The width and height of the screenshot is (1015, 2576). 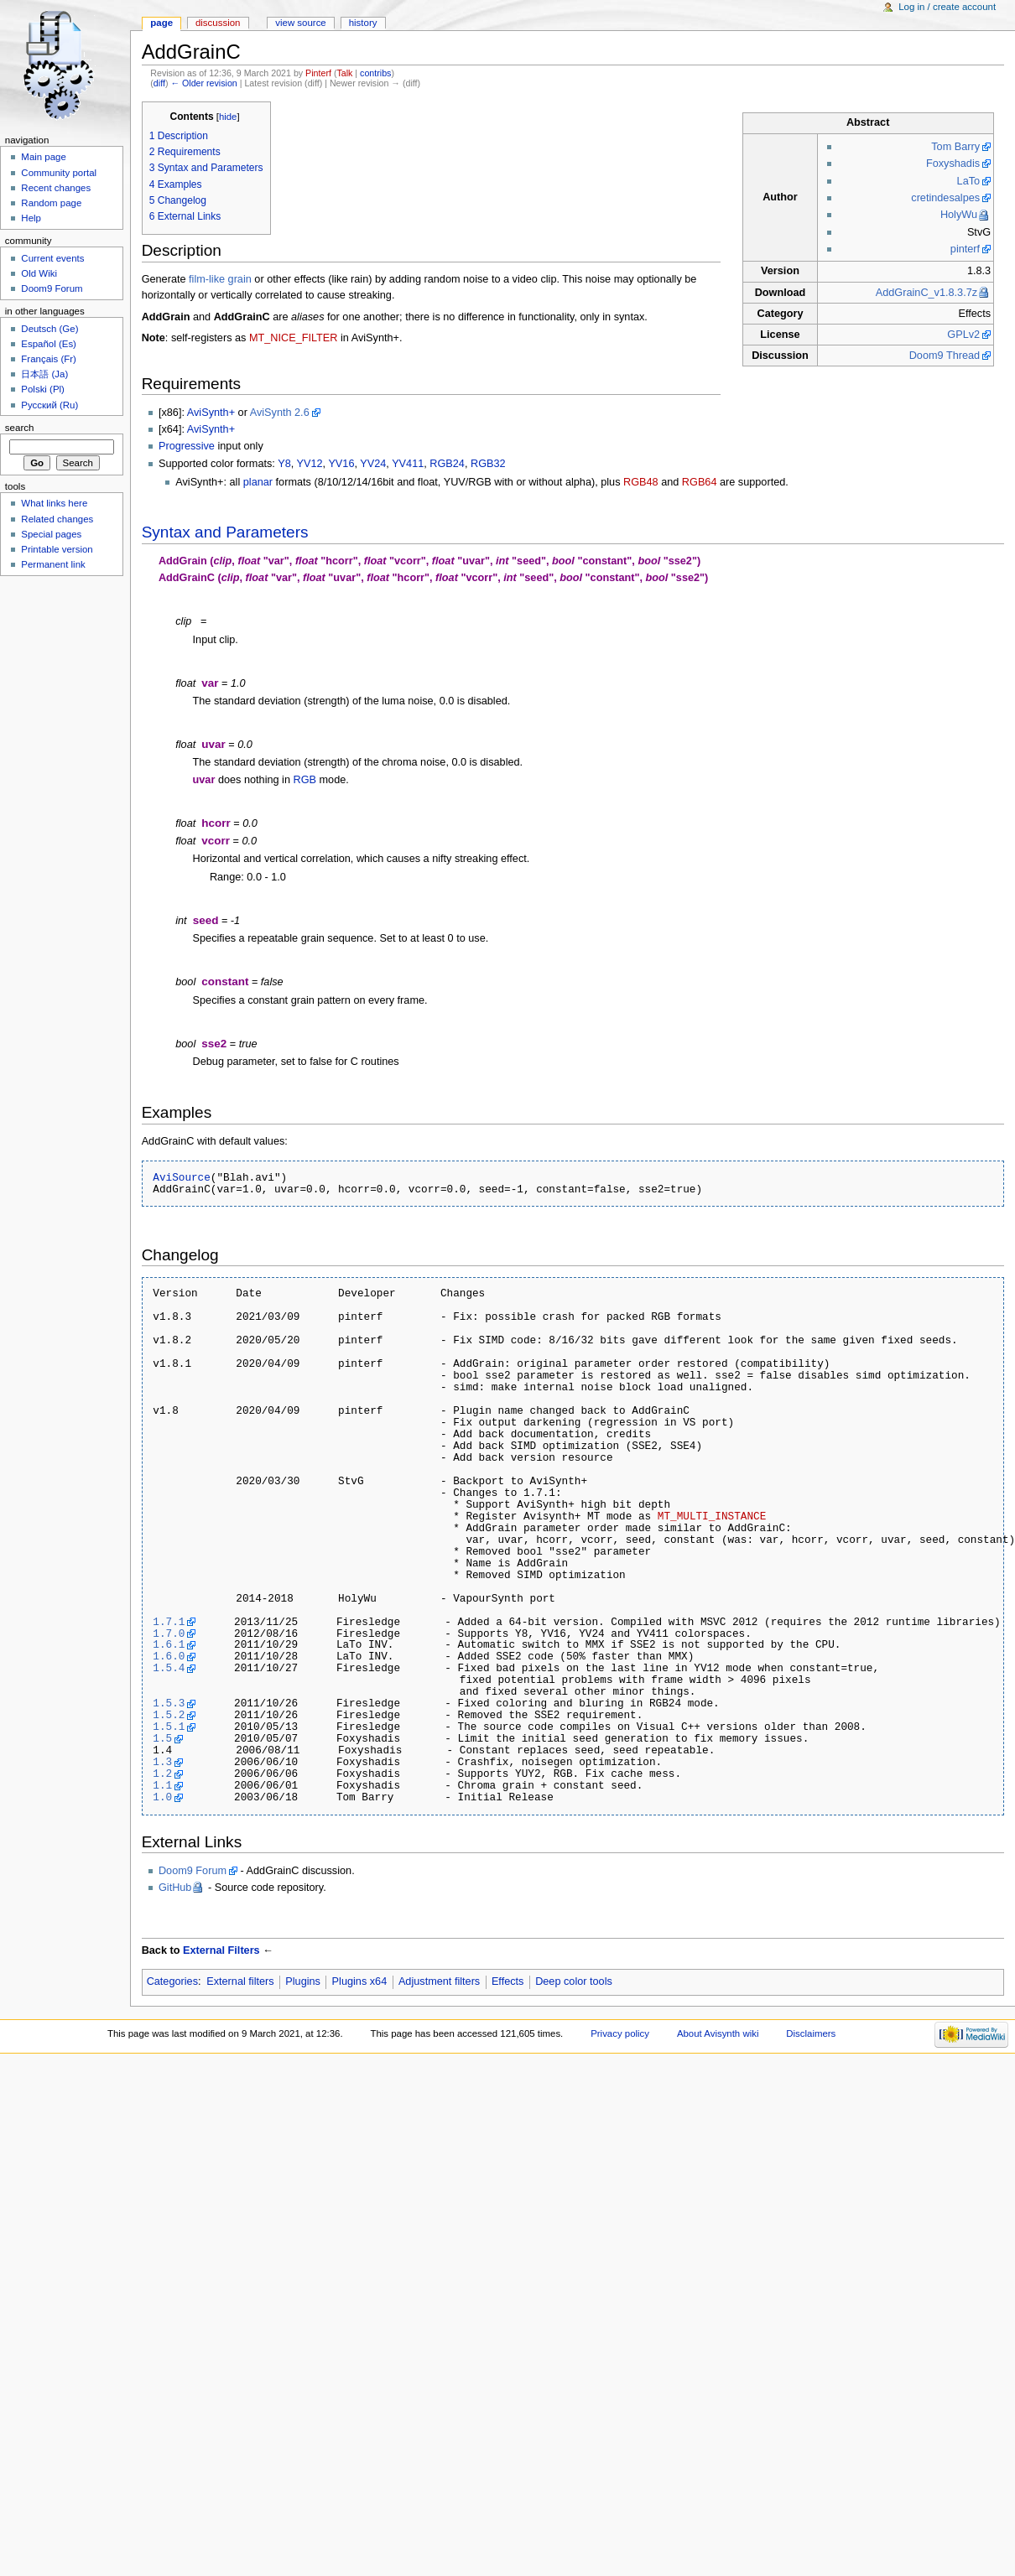 I want to click on AviSynth 2.6, so click(x=280, y=412).